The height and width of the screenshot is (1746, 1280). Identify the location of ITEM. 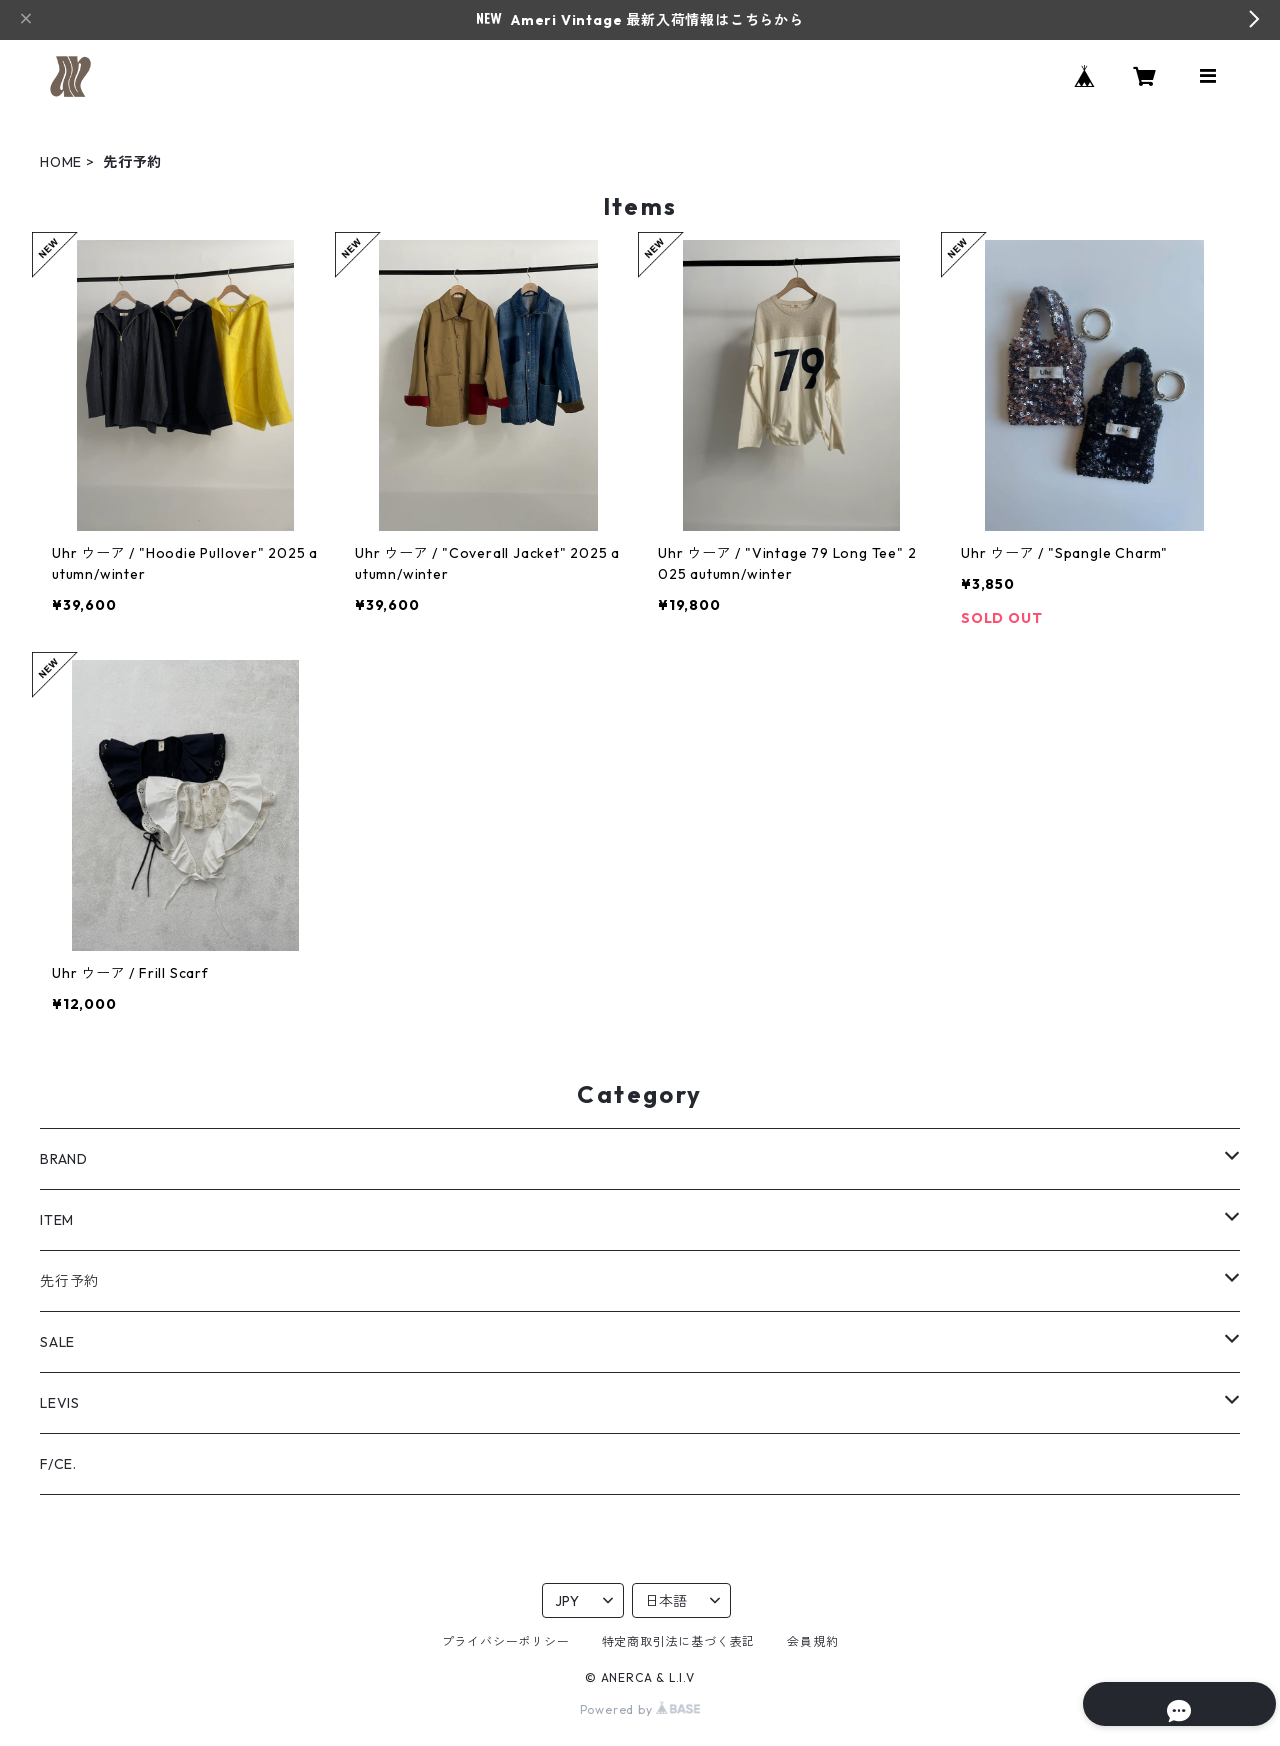
(57, 1220).